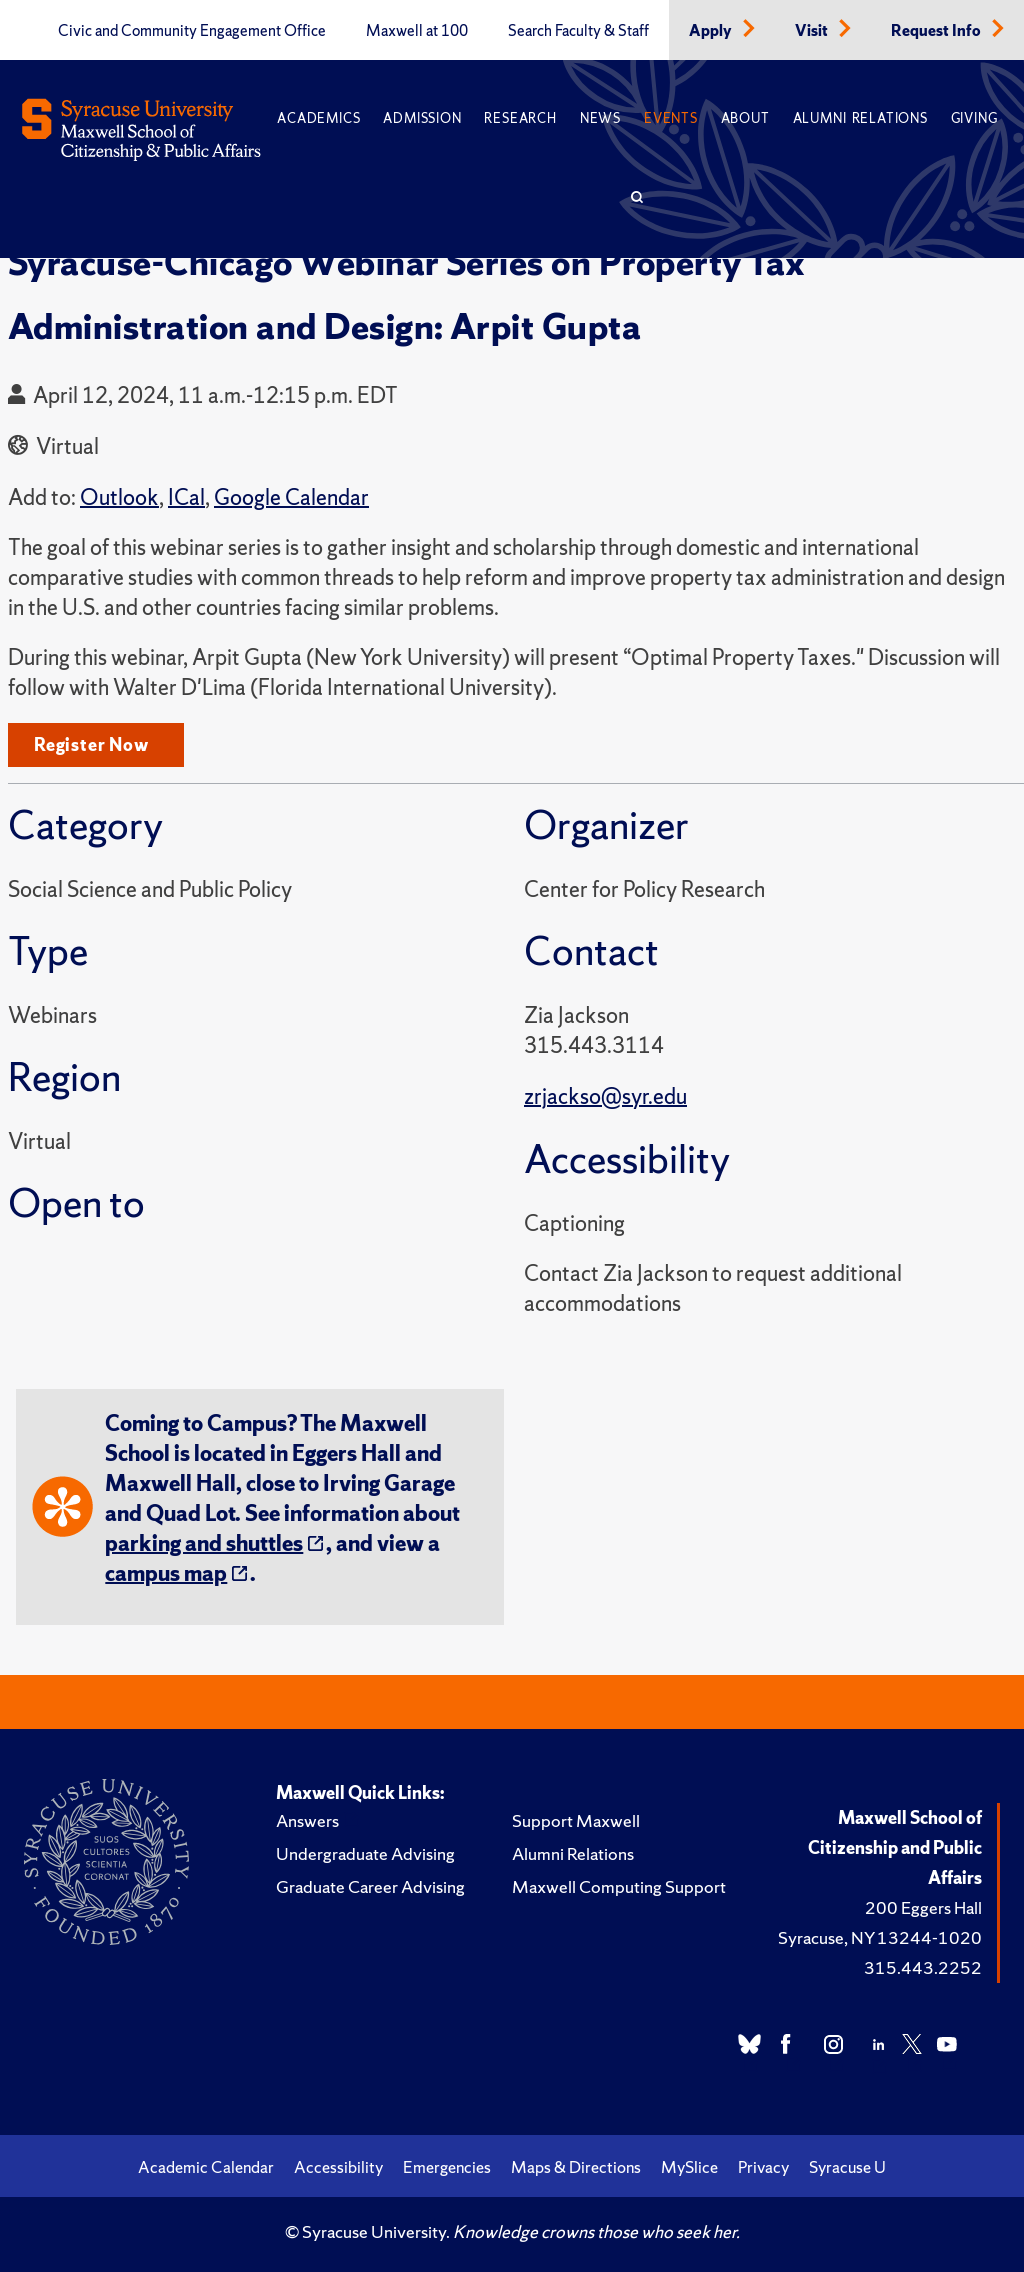  Describe the element at coordinates (860, 118) in the screenshot. I see `Alumni Relations` at that location.